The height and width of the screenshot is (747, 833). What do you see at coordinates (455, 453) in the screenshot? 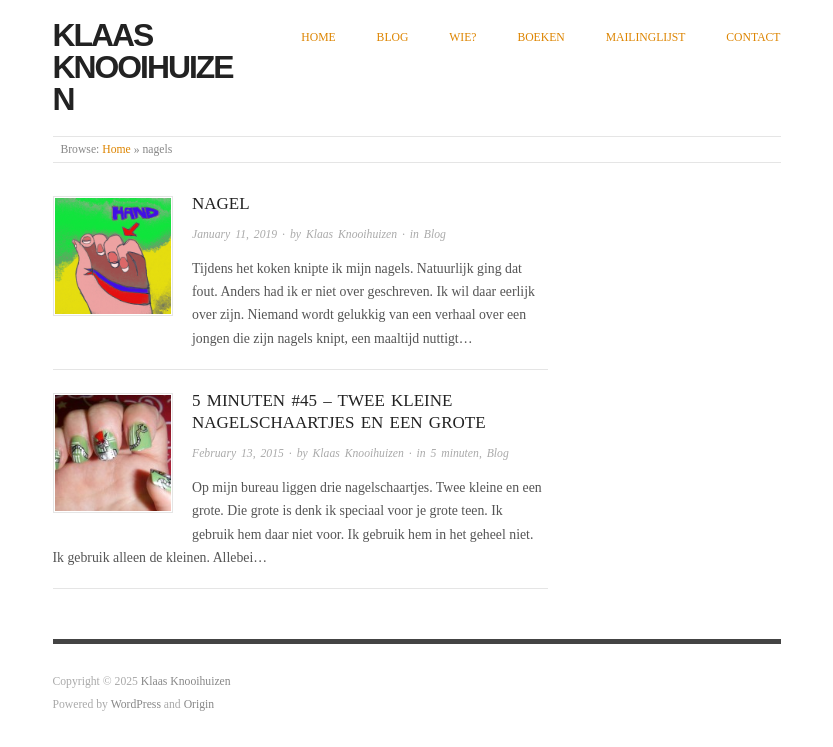
I see `5 minuten` at bounding box center [455, 453].